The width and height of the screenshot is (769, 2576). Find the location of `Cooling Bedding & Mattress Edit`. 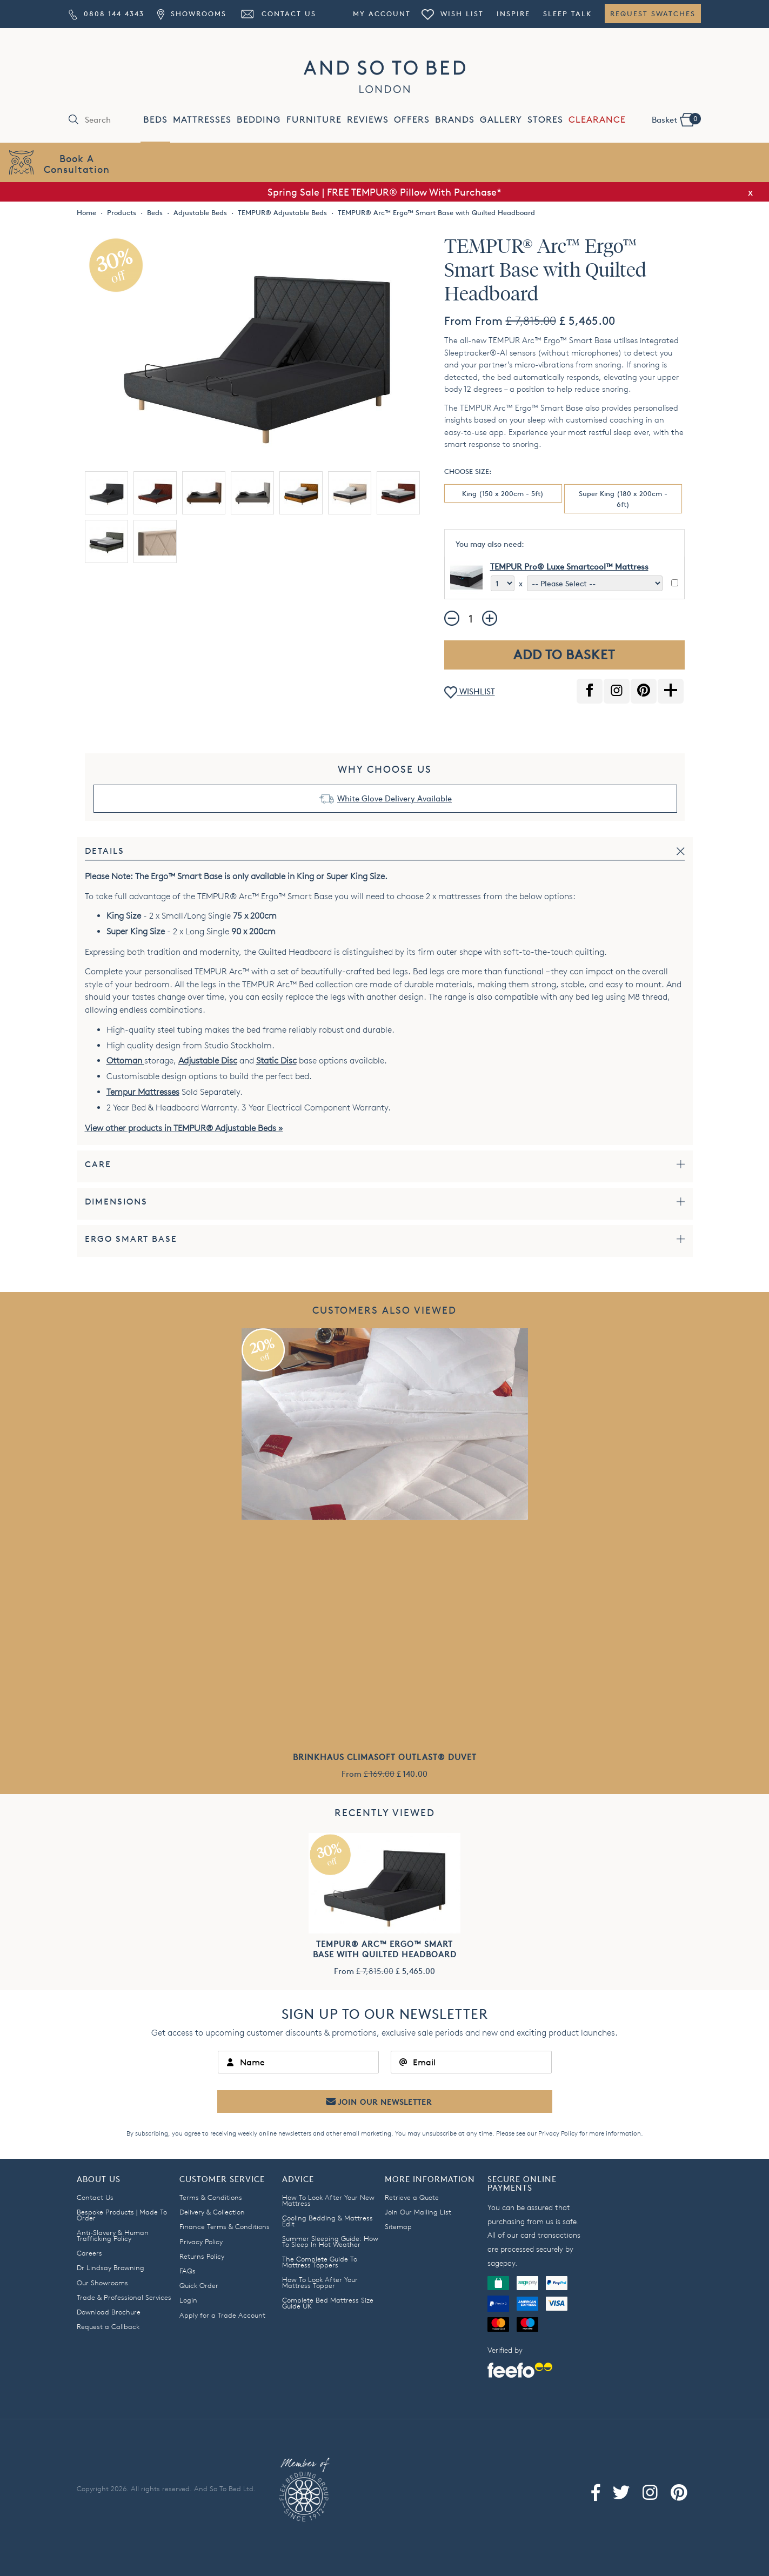

Cooling Bedding & Mattress Edit is located at coordinates (327, 2220).